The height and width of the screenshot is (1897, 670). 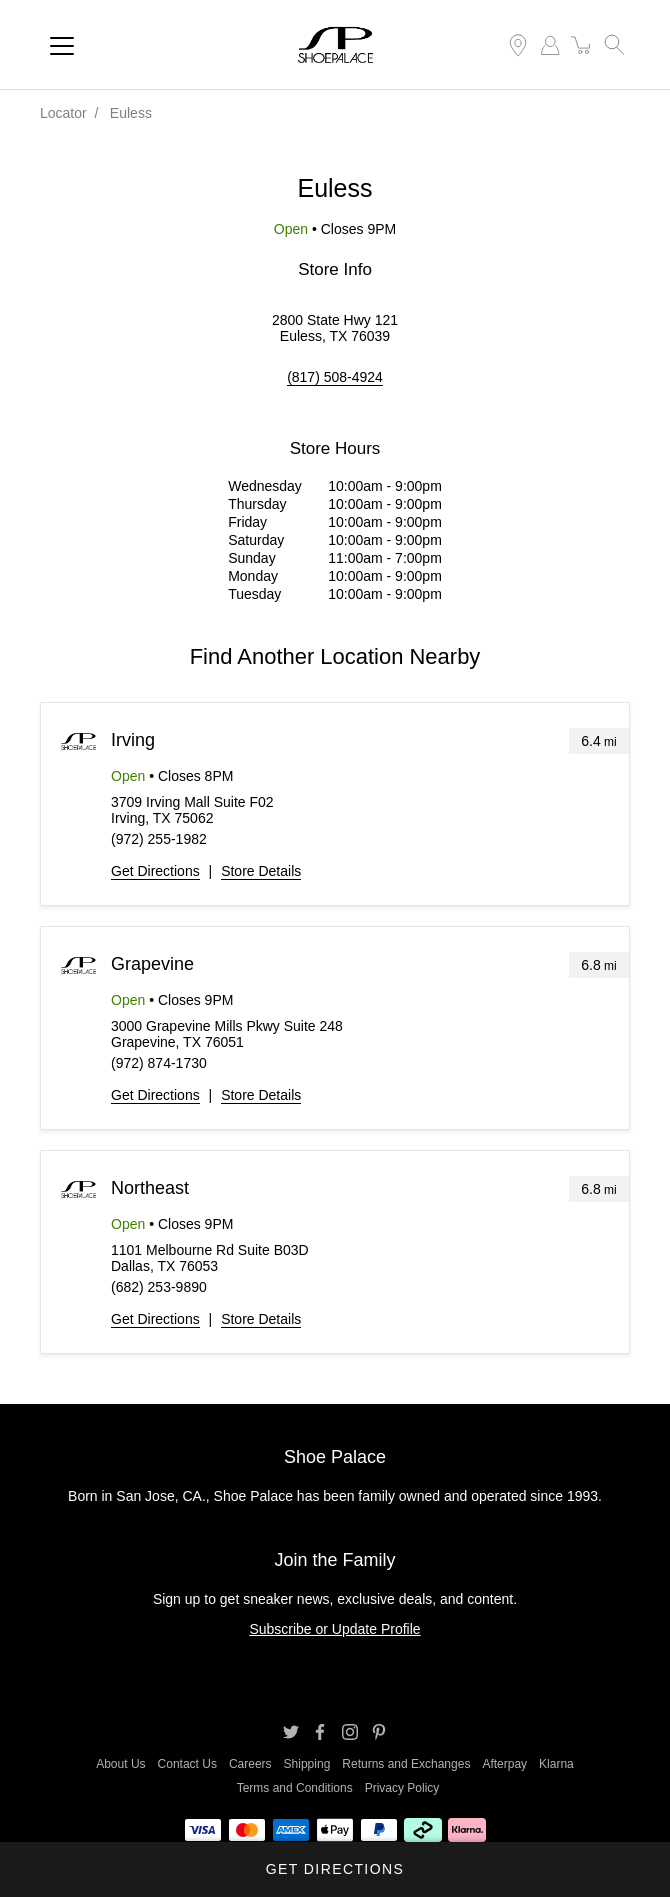 What do you see at coordinates (150, 1188) in the screenshot?
I see `Northeast` at bounding box center [150, 1188].